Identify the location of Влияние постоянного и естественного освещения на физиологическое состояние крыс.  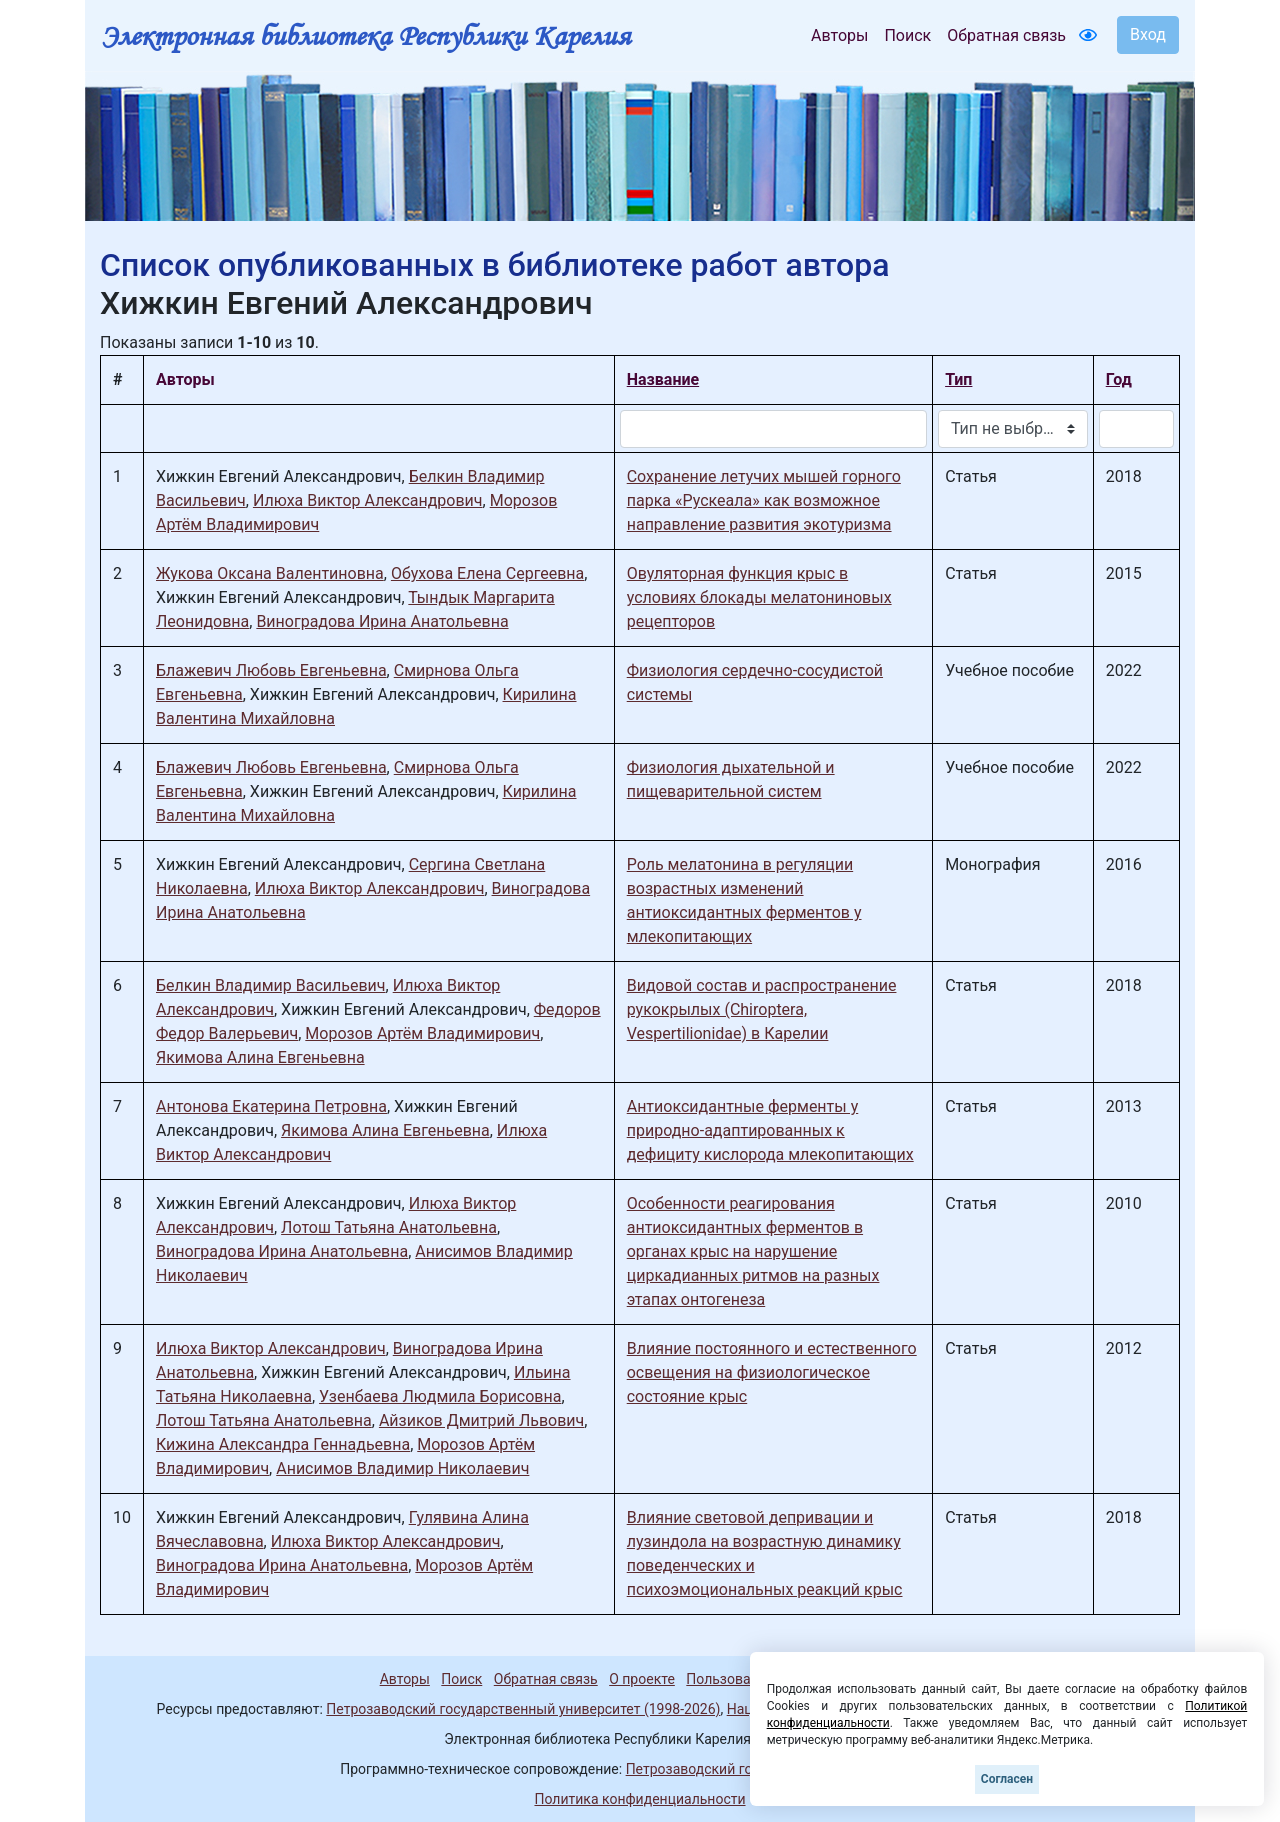
(772, 1372).